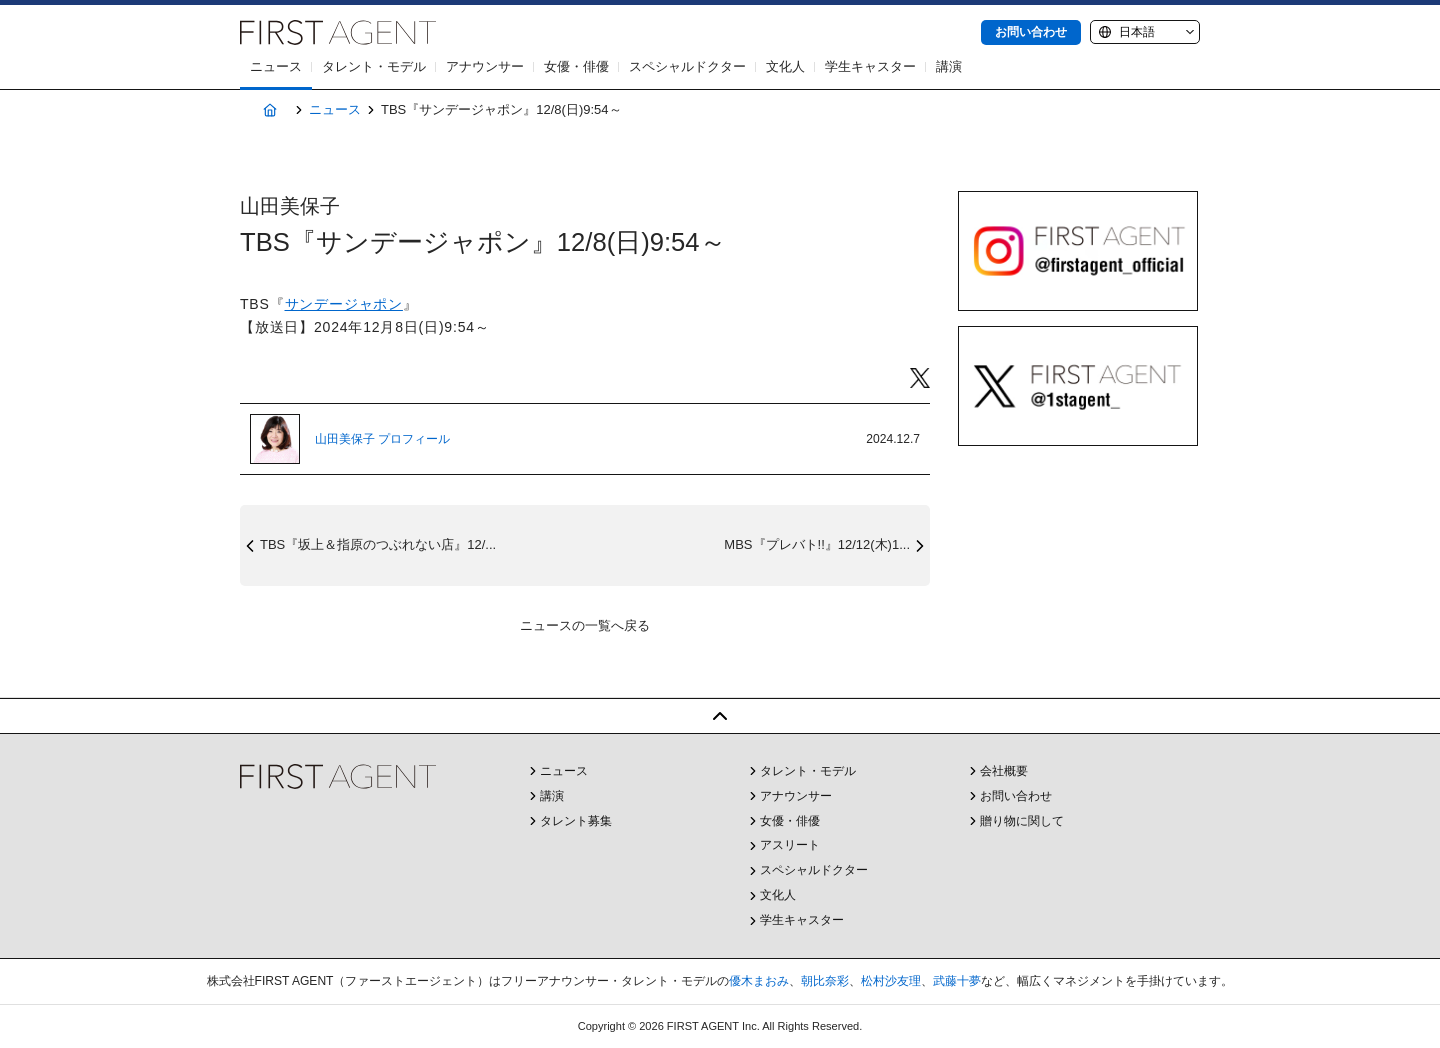  Describe the element at coordinates (1004, 771) in the screenshot. I see `会社概要` at that location.